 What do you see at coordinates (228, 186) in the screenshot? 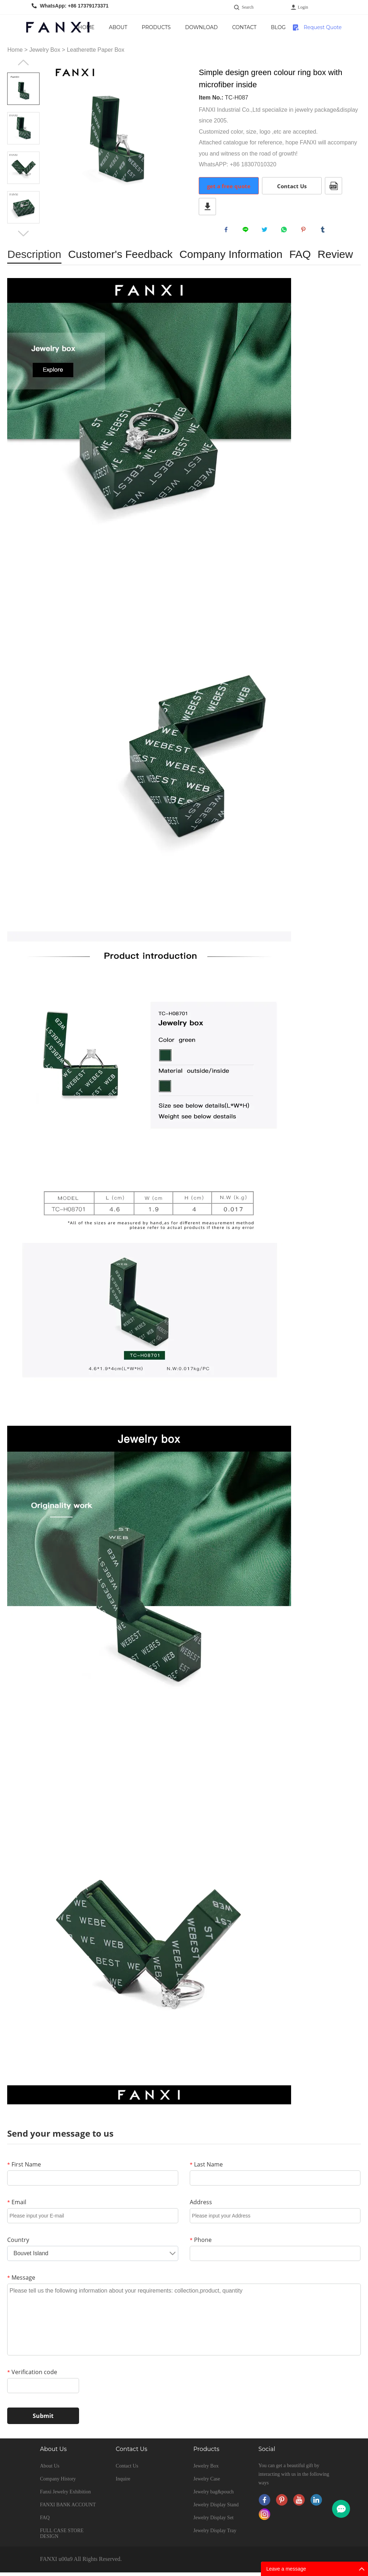
I see `get a free quote` at bounding box center [228, 186].